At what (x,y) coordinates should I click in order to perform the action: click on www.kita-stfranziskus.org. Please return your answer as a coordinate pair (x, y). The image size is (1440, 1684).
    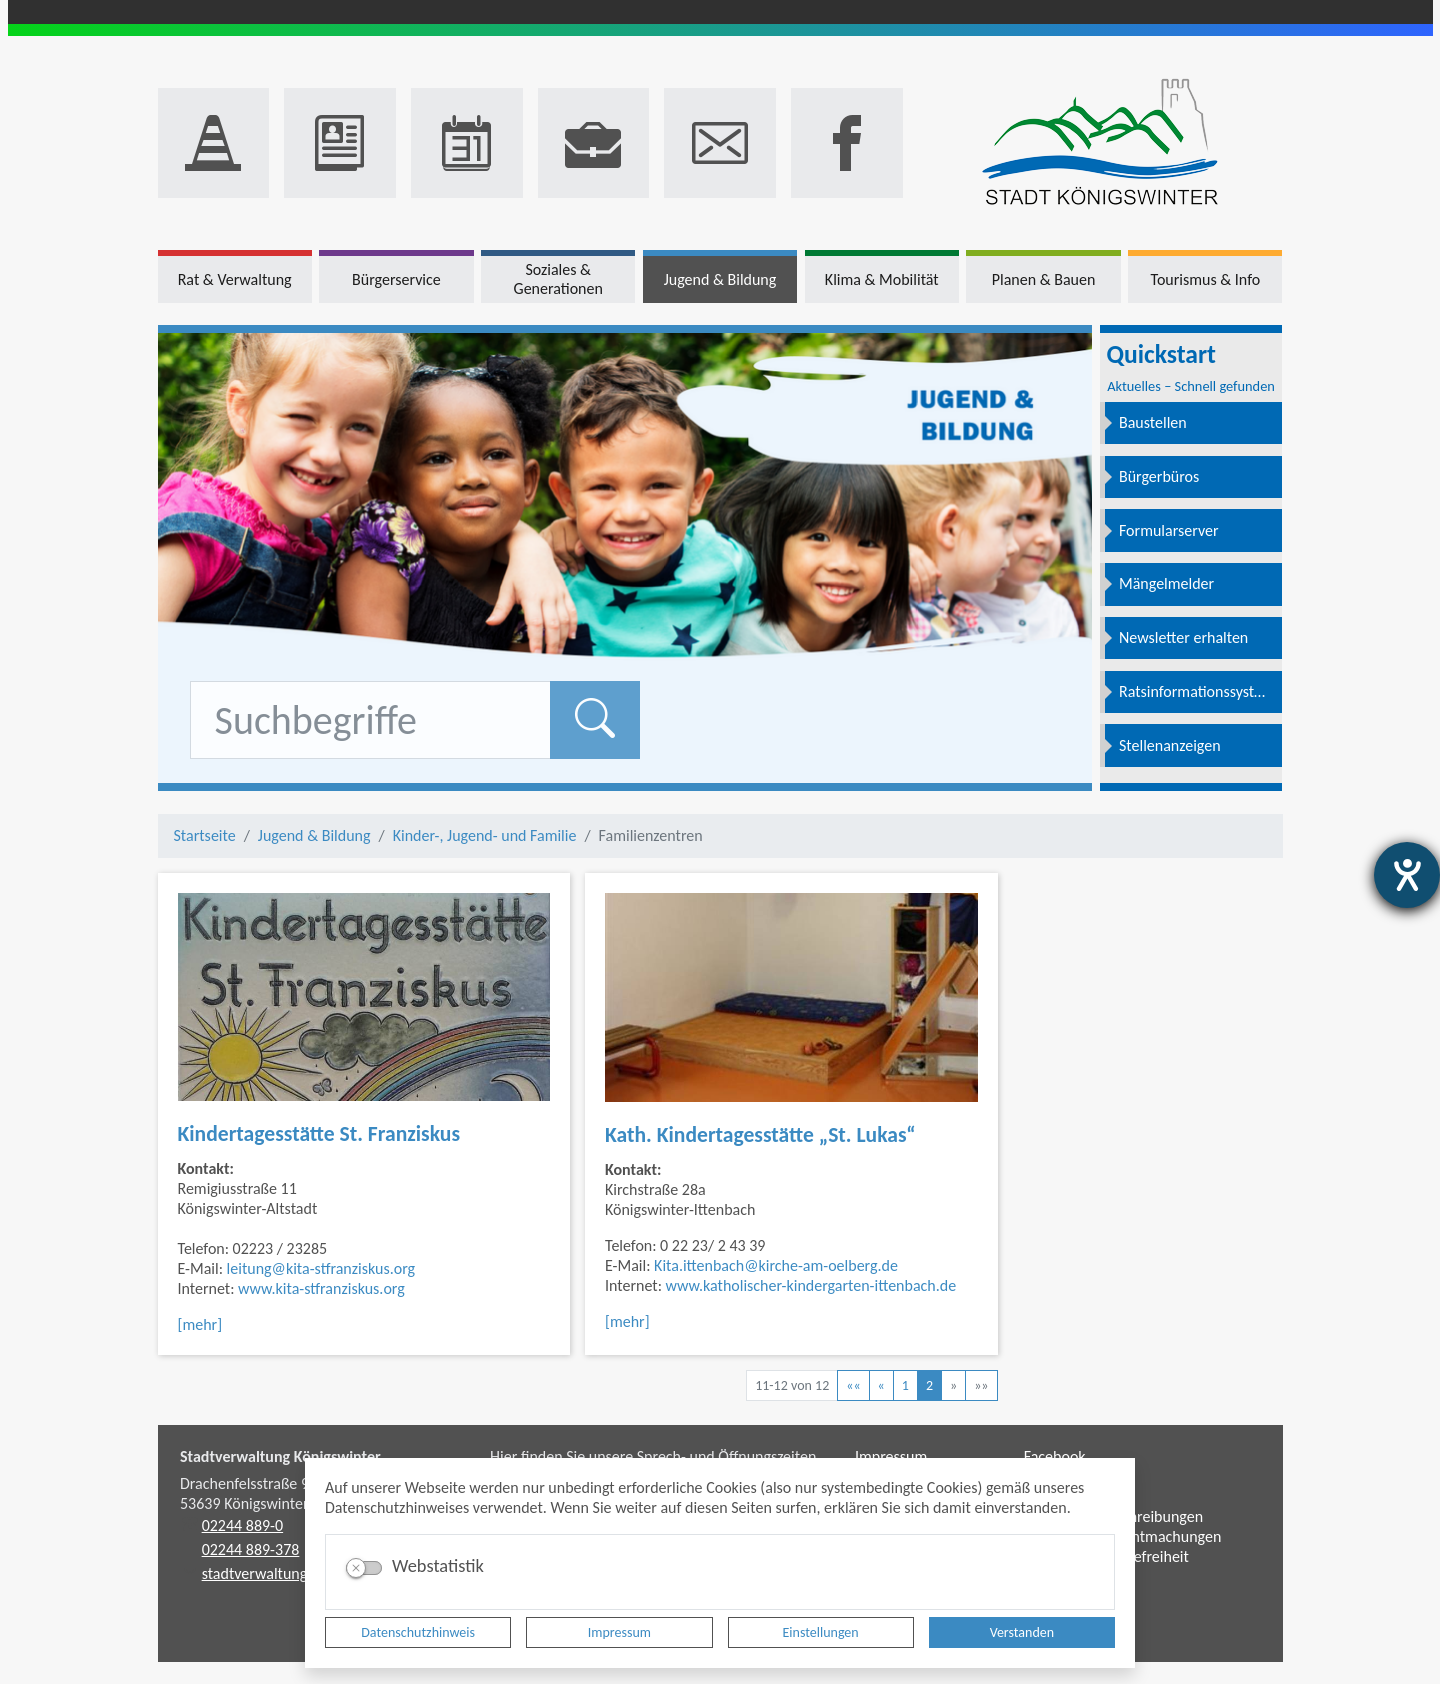
    Looking at the image, I should click on (321, 1288).